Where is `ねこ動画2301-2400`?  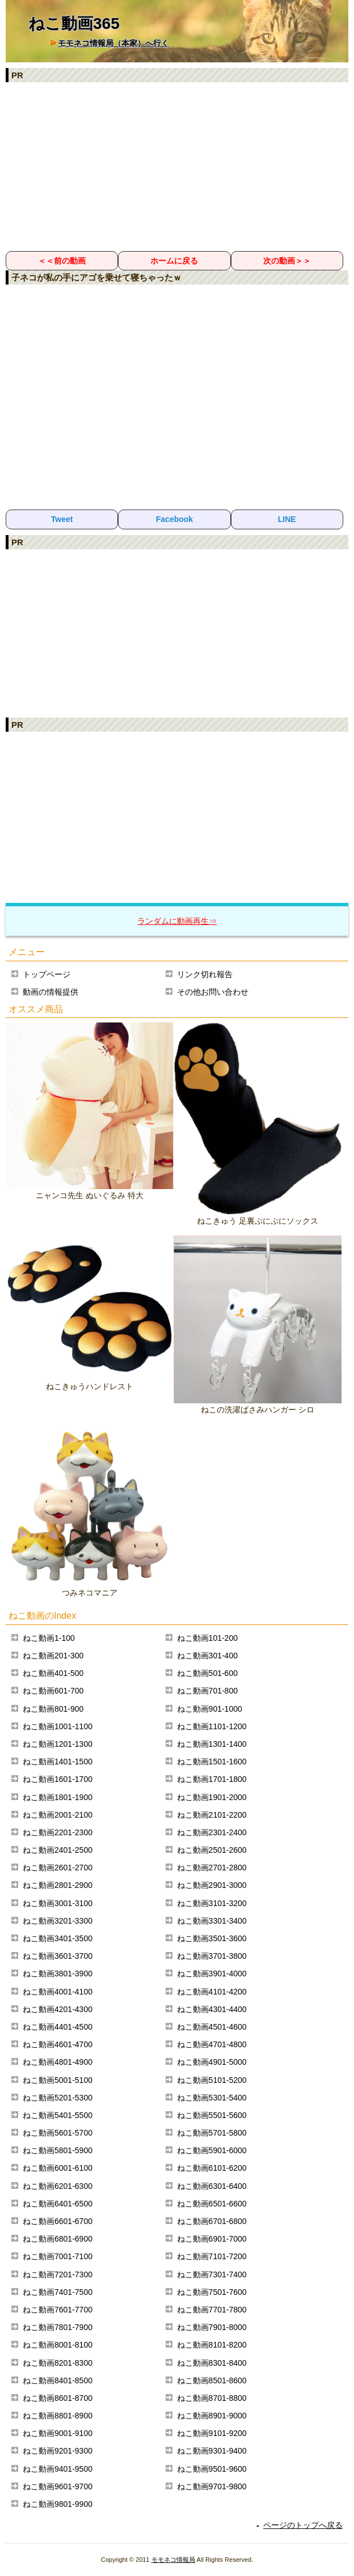 ねこ動画2301-2400 is located at coordinates (212, 1832).